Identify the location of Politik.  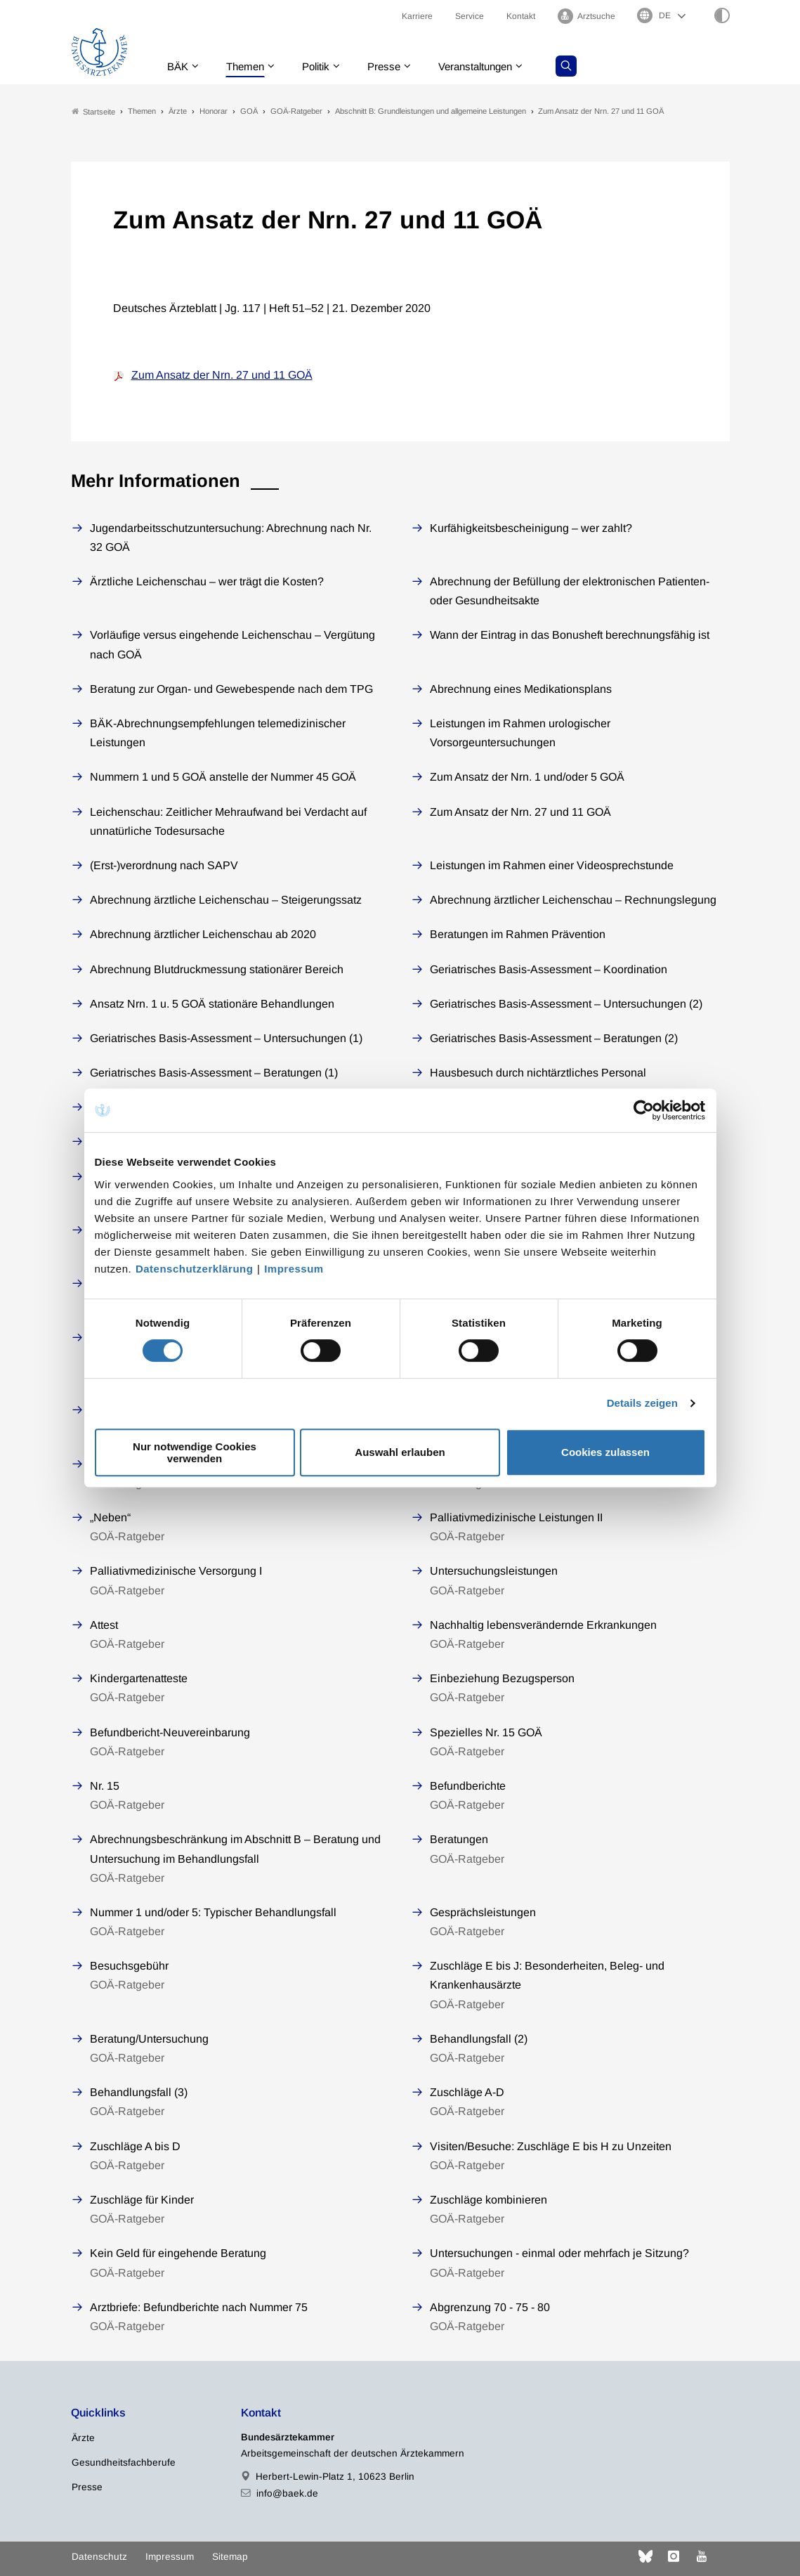
(323, 66).